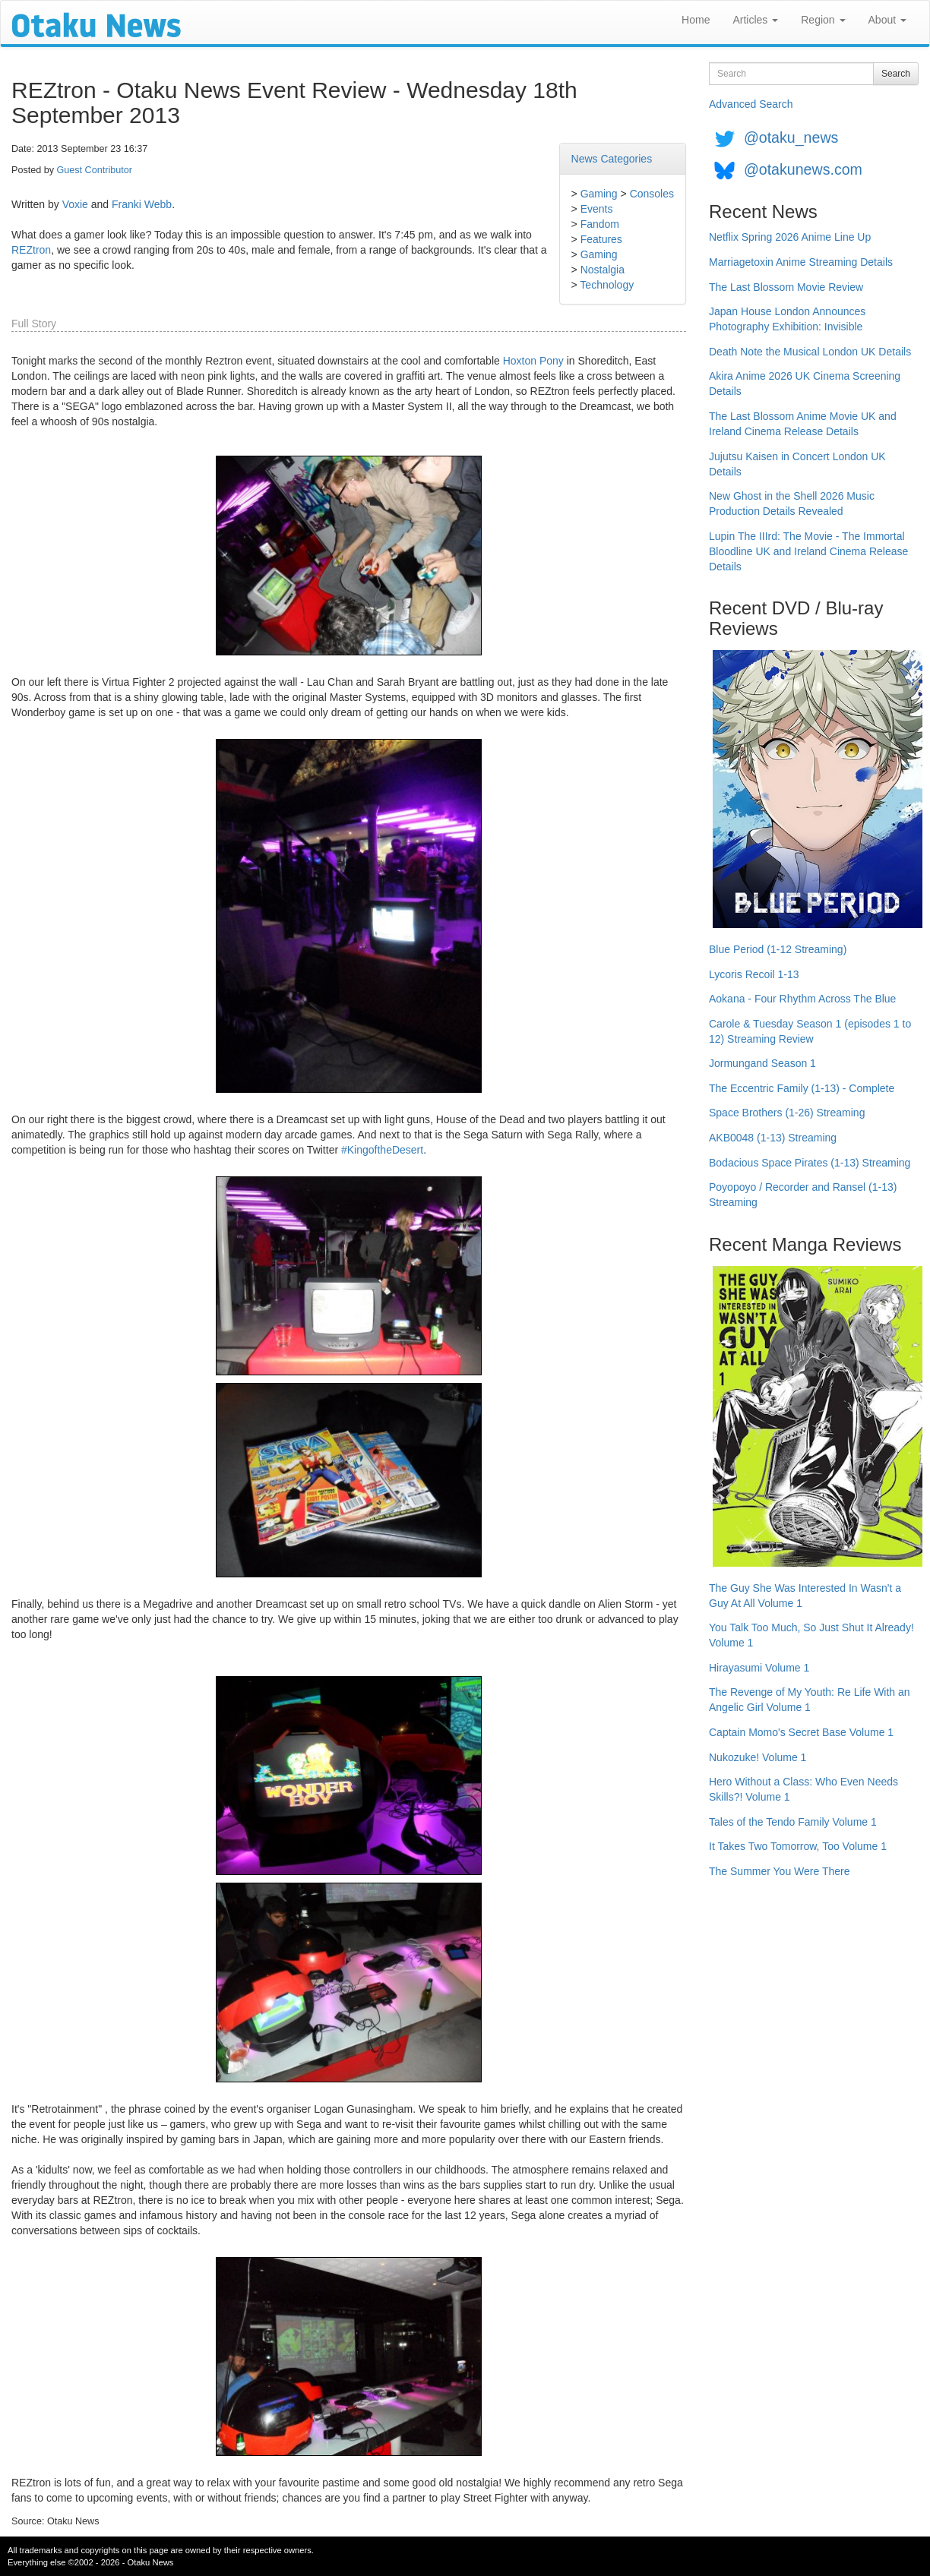  What do you see at coordinates (791, 137) in the screenshot?
I see `@otaku_news` at bounding box center [791, 137].